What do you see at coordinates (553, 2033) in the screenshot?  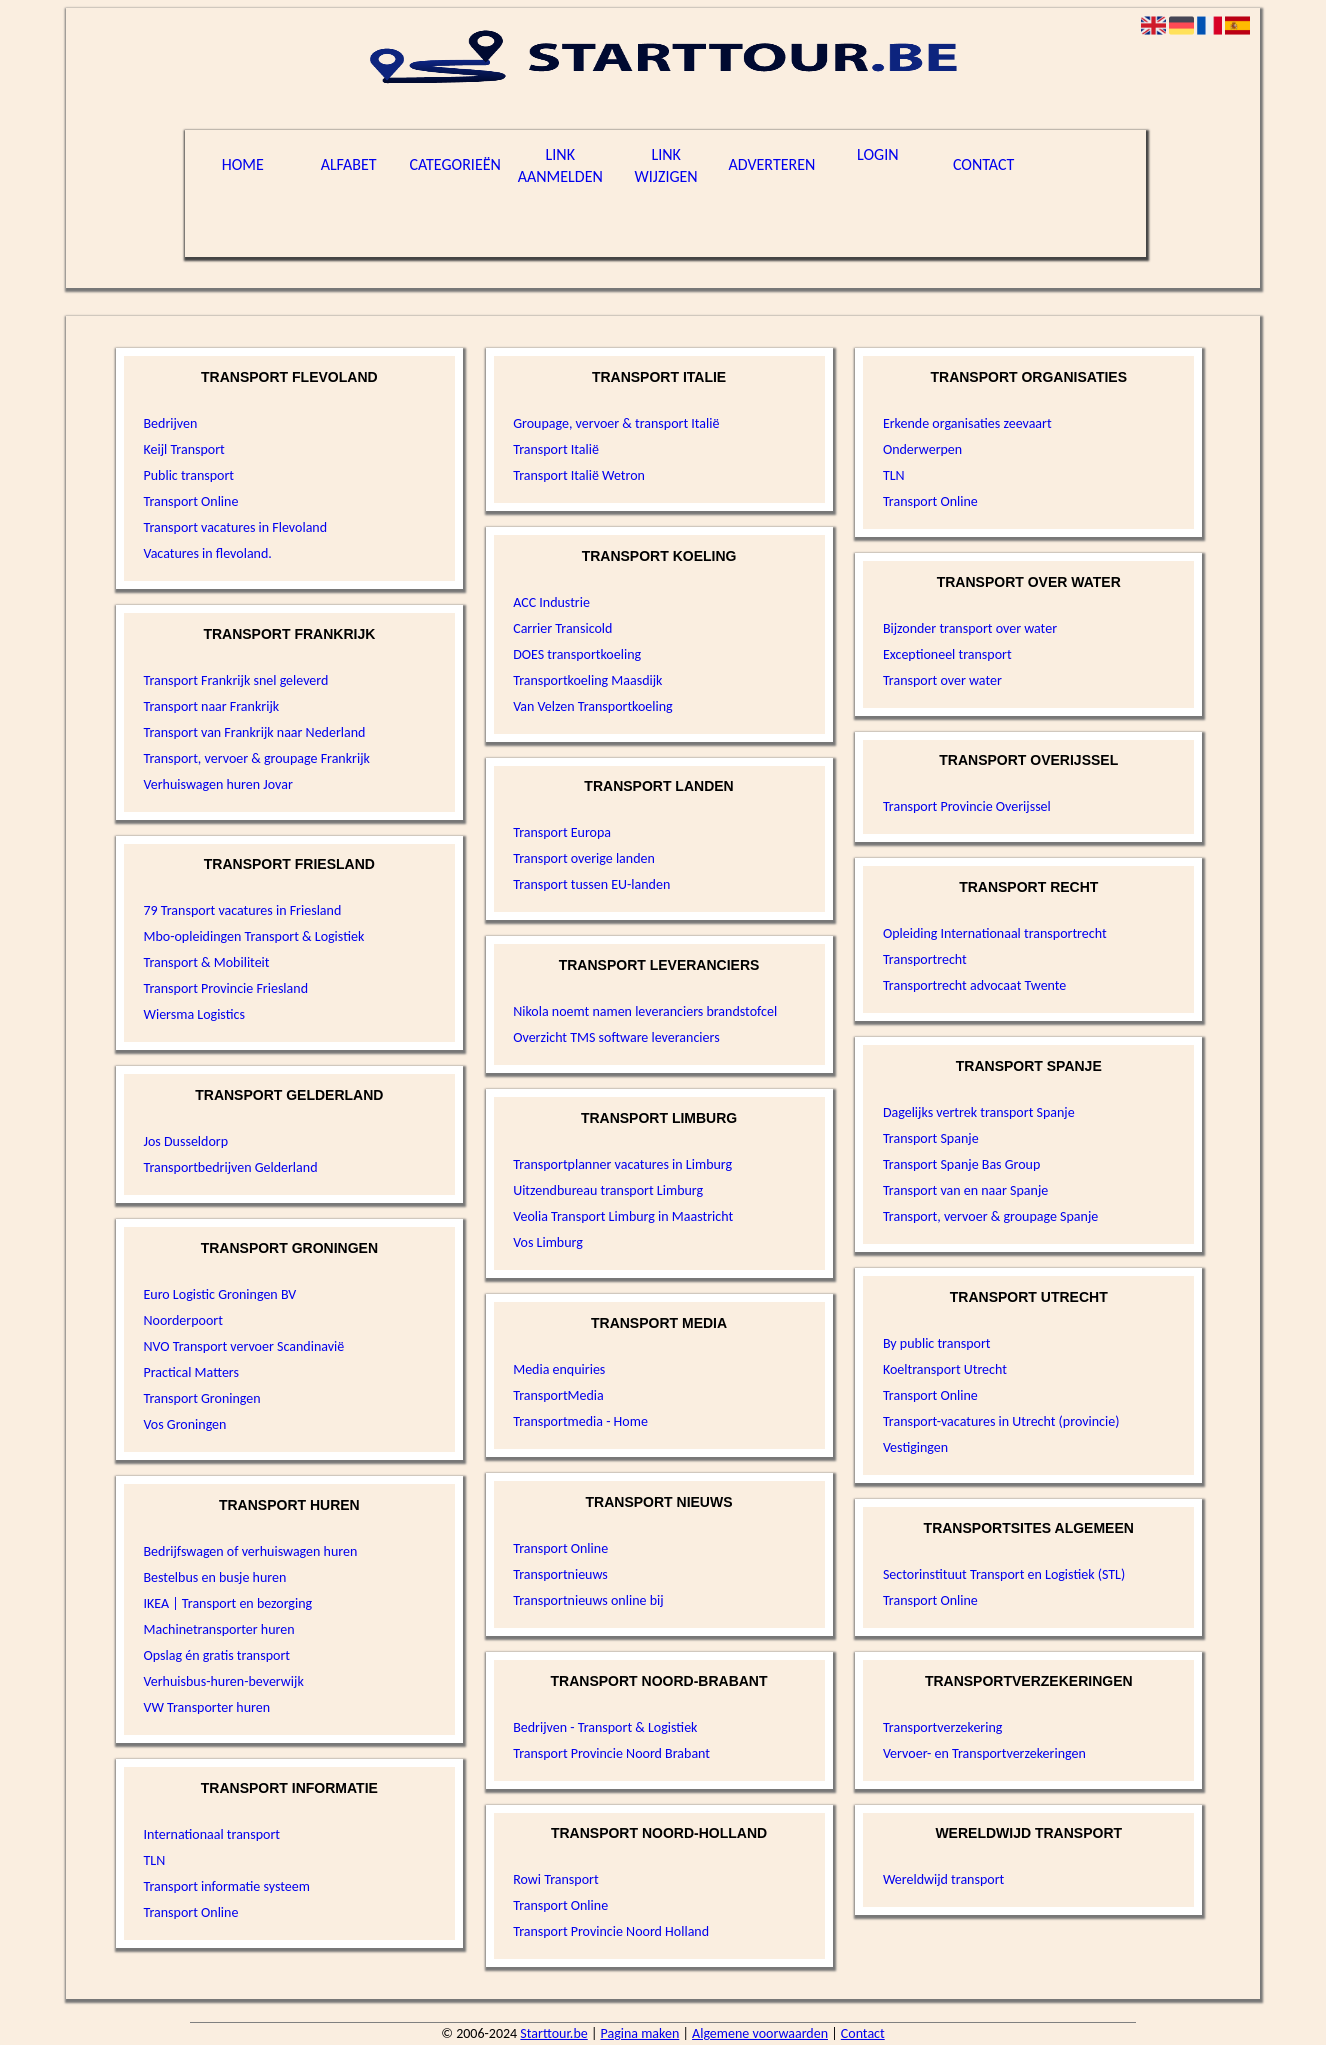 I see `Starttour.be` at bounding box center [553, 2033].